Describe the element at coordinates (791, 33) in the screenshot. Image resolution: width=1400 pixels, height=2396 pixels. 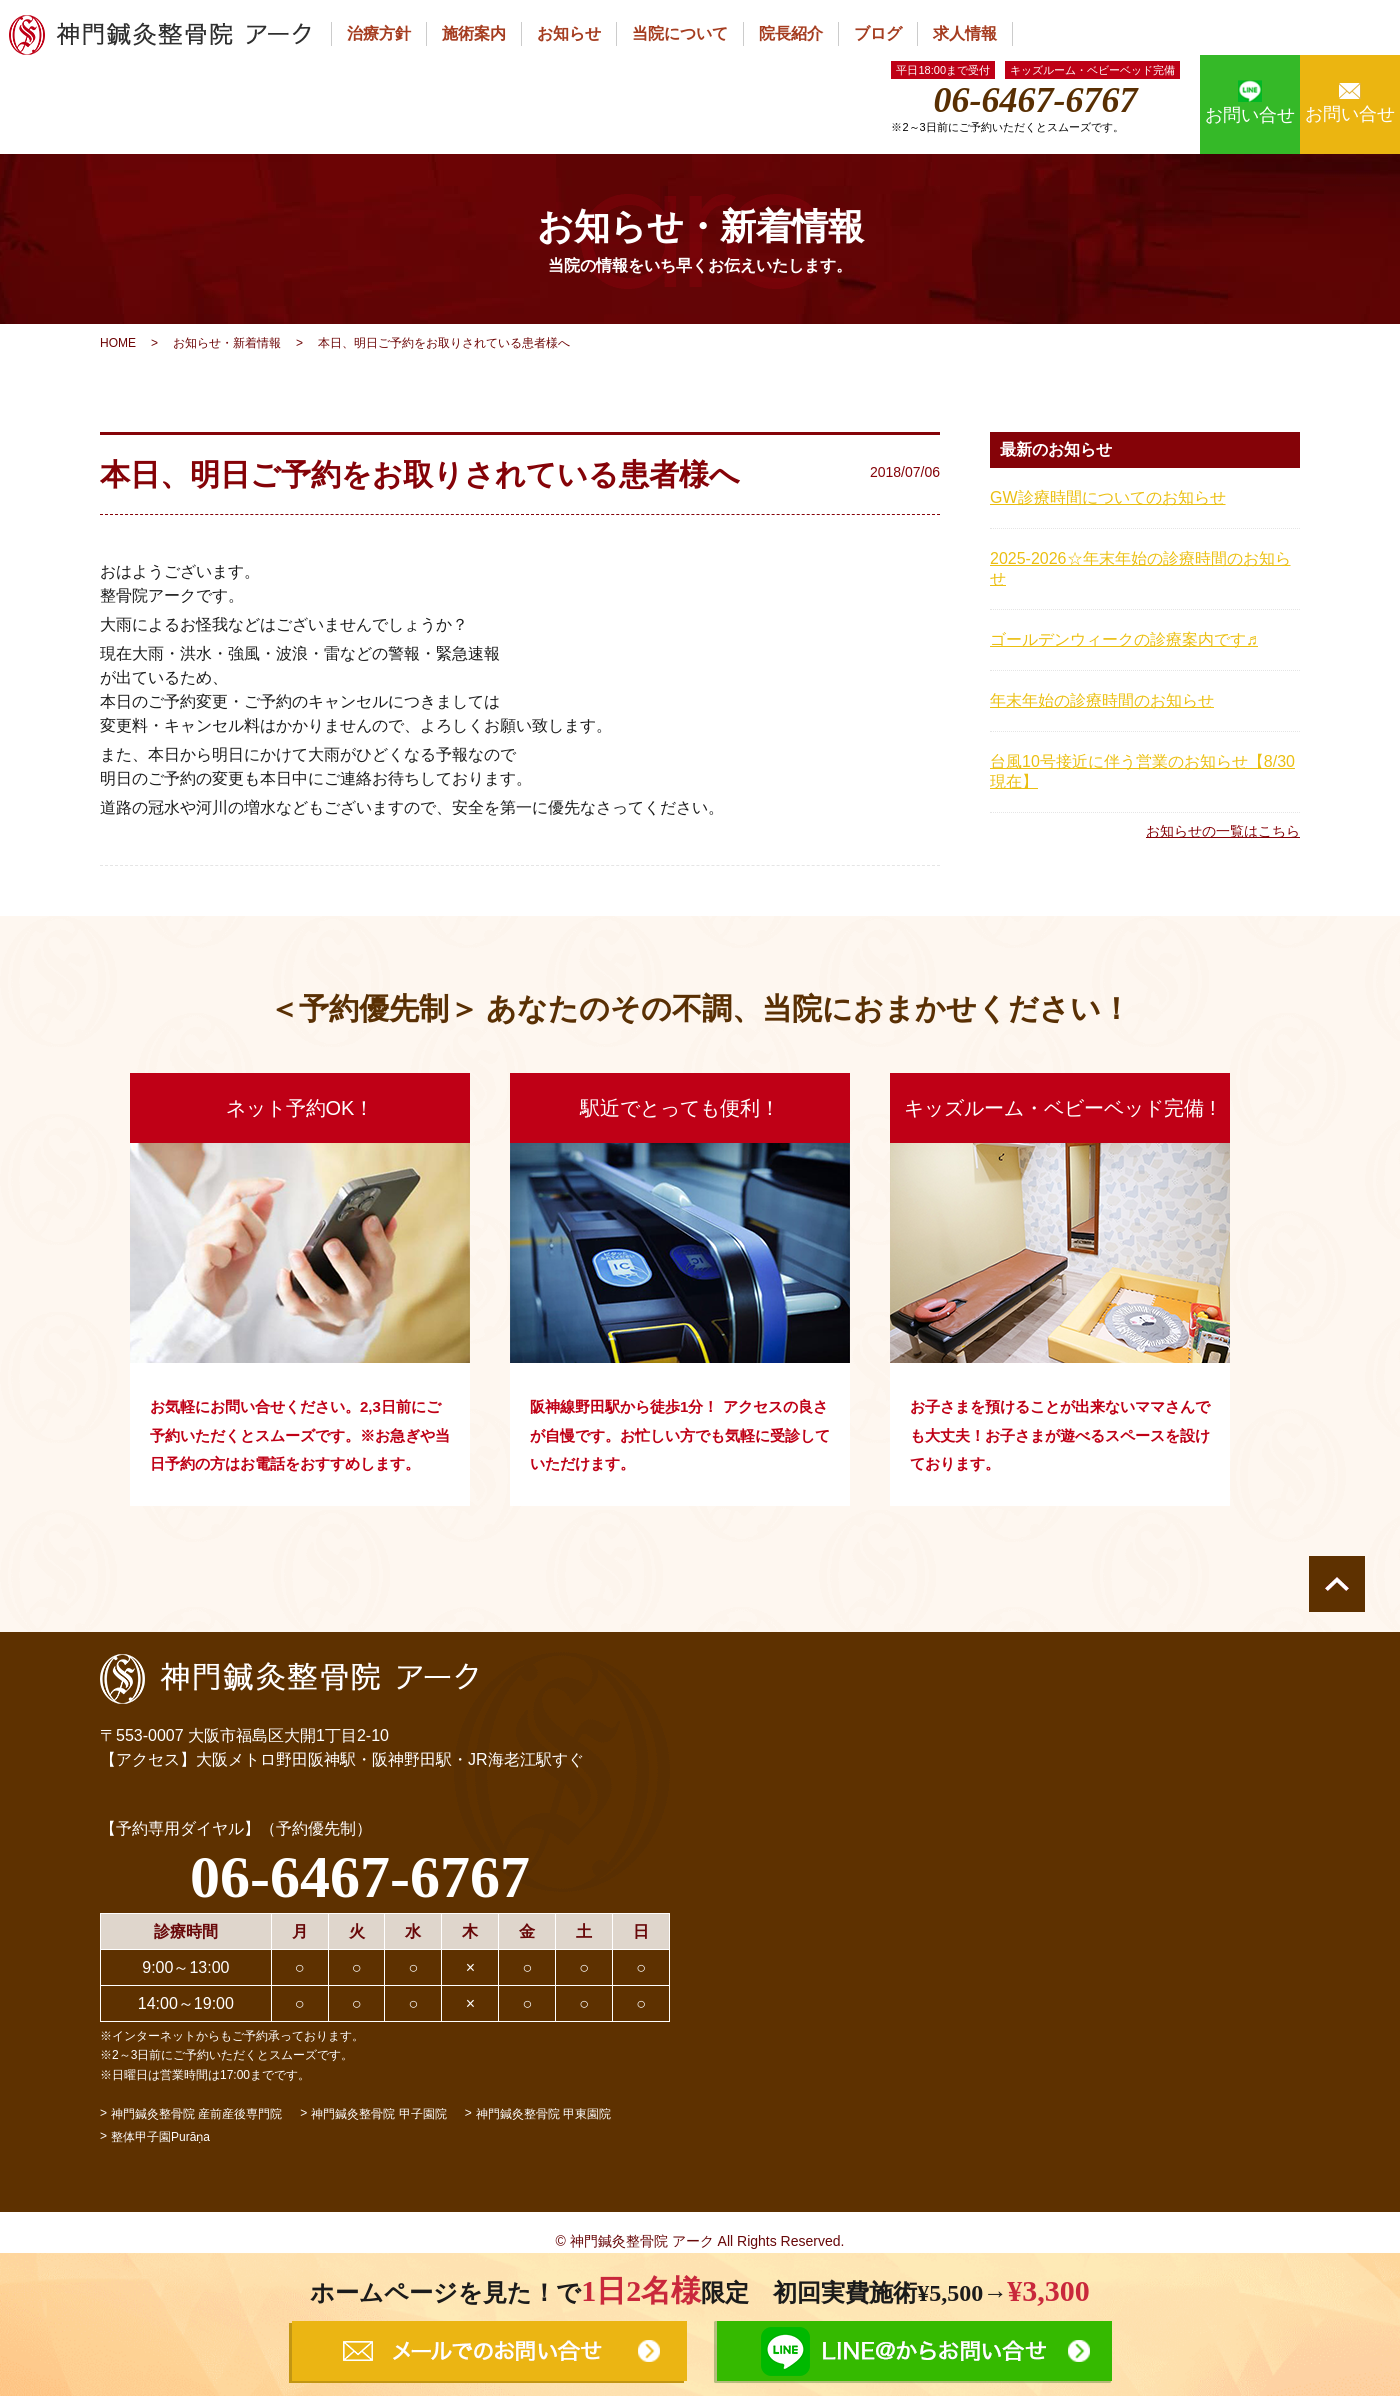
I see `院長紹介` at that location.